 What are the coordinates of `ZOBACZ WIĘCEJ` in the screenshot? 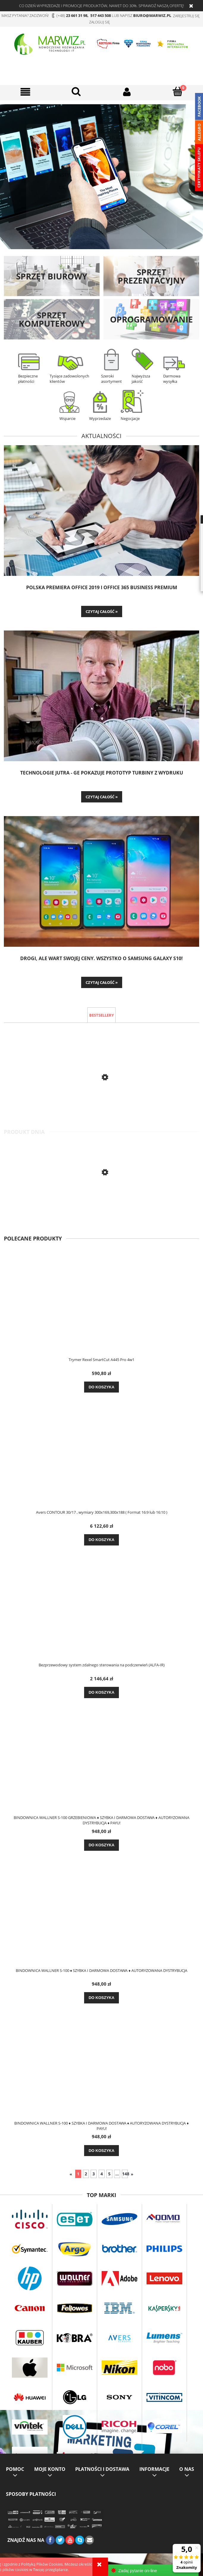 It's located at (101, 210).